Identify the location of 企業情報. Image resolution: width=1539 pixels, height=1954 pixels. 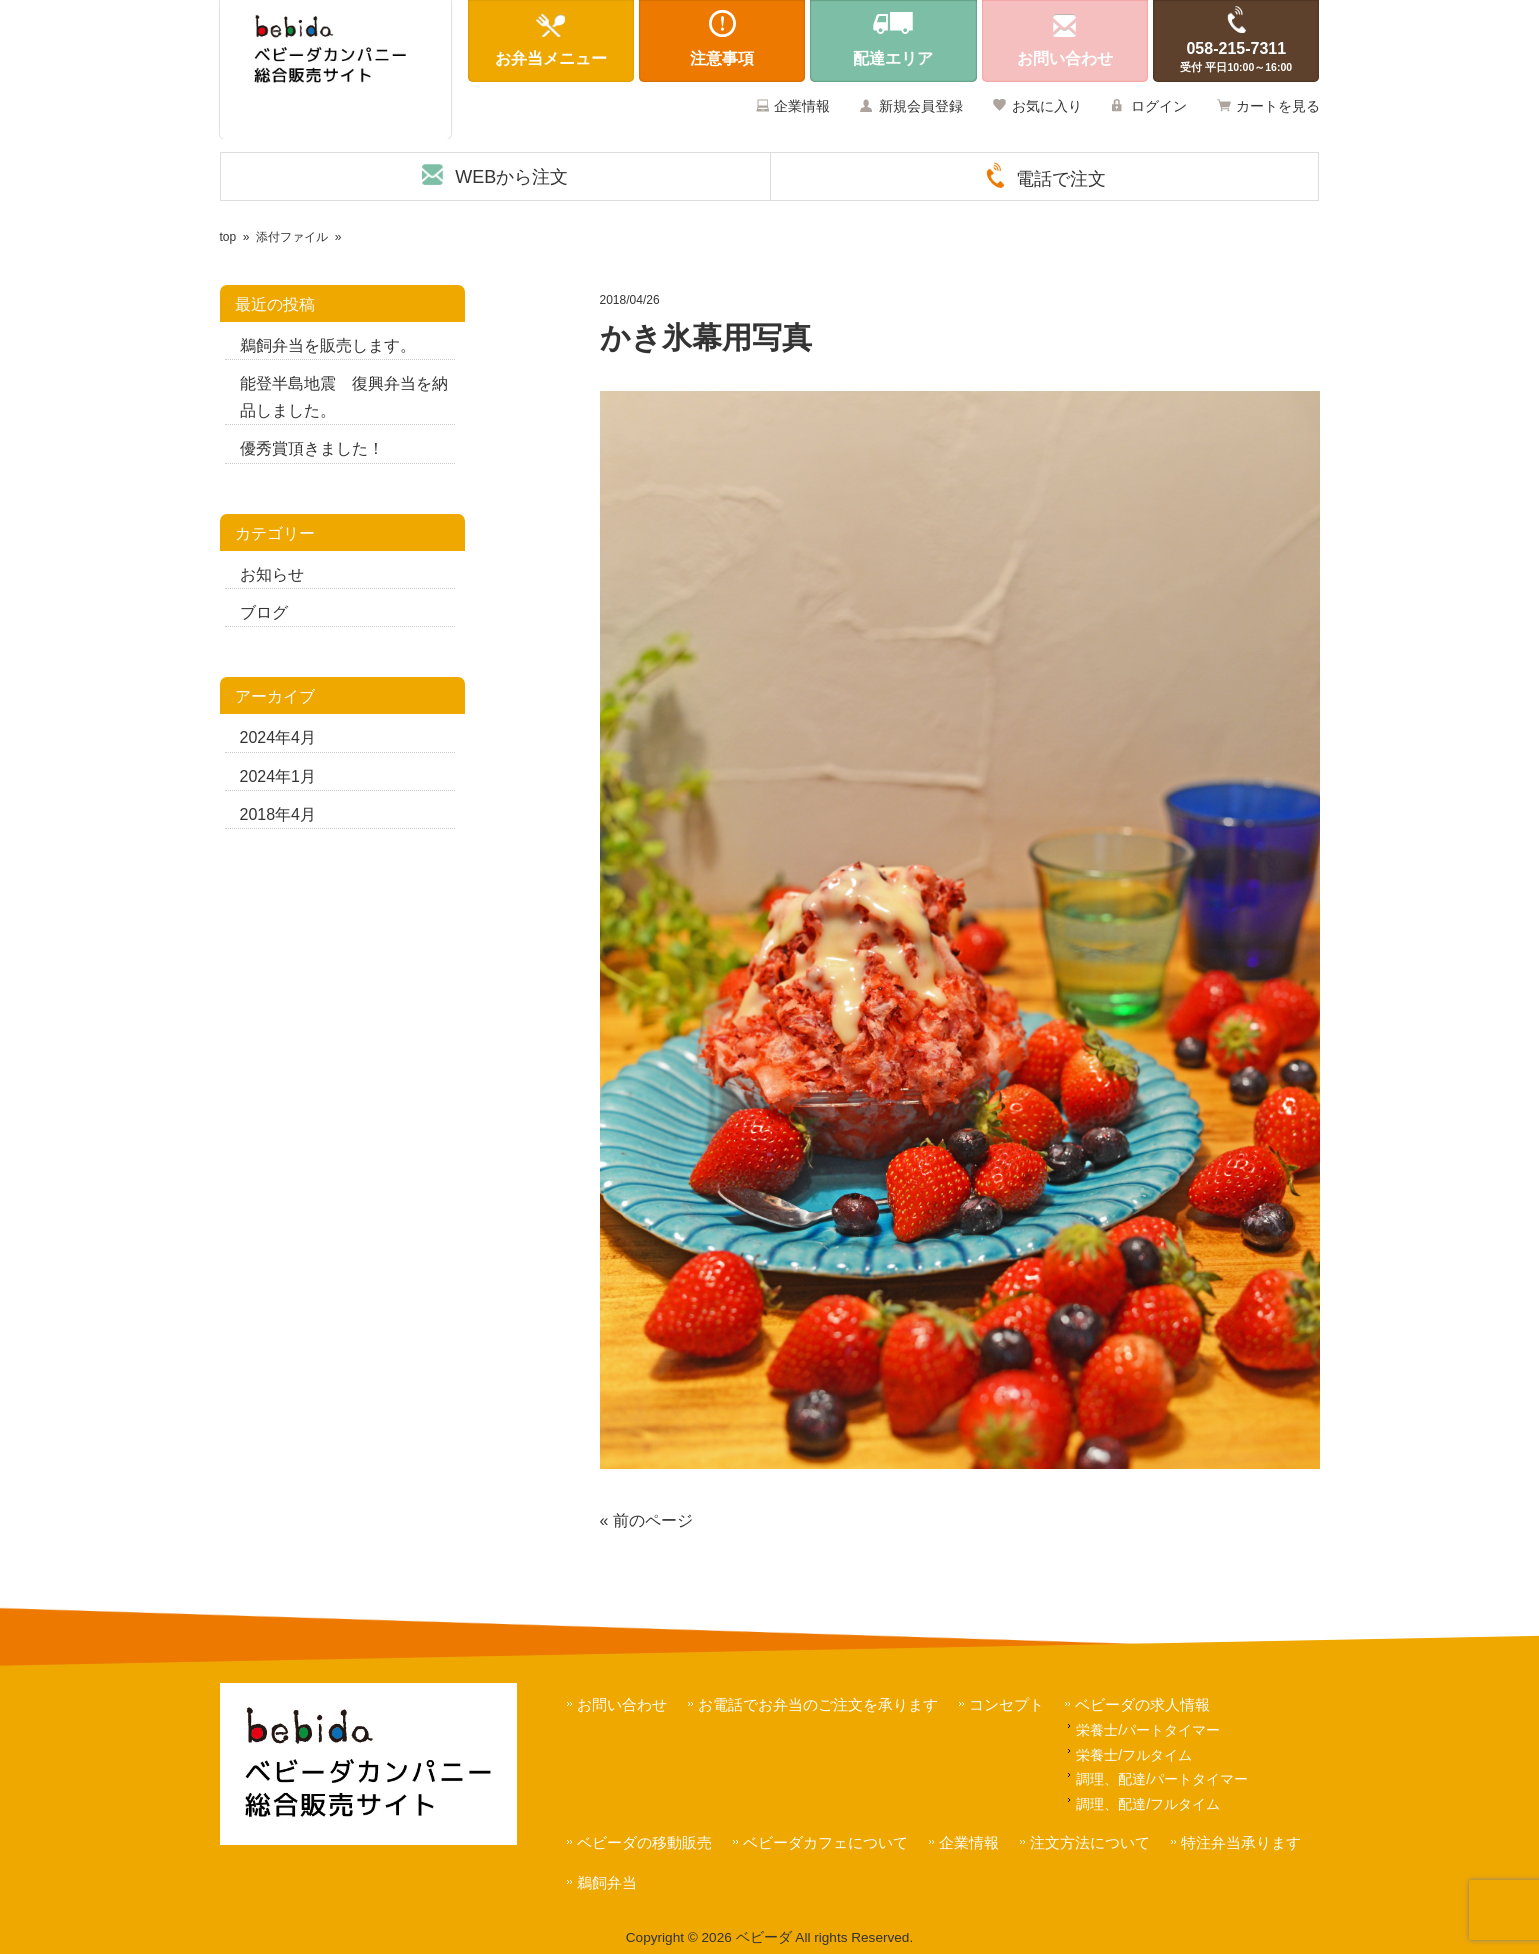
(802, 106).